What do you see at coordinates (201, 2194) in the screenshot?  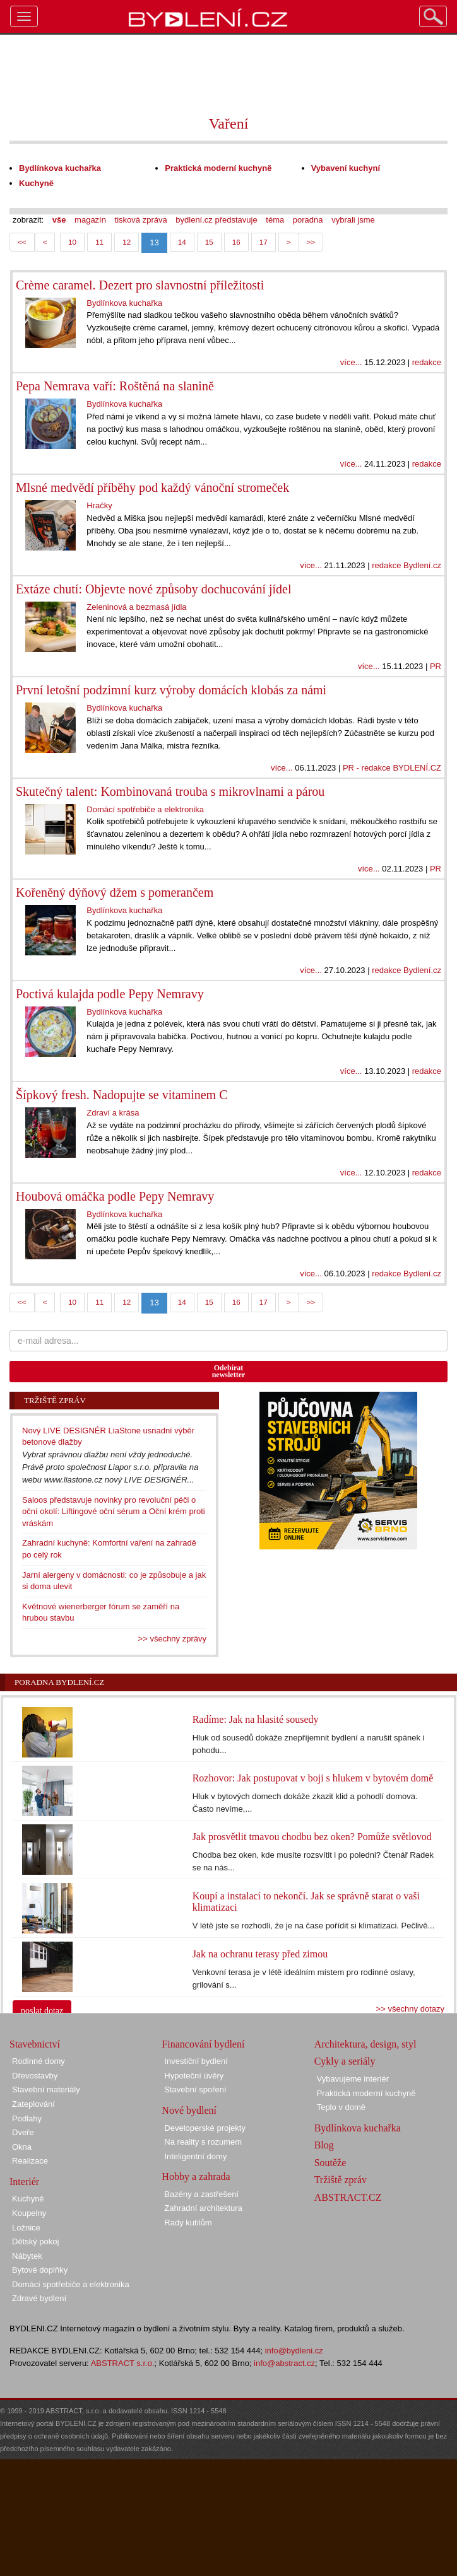 I see `Bazény a zastřešení` at bounding box center [201, 2194].